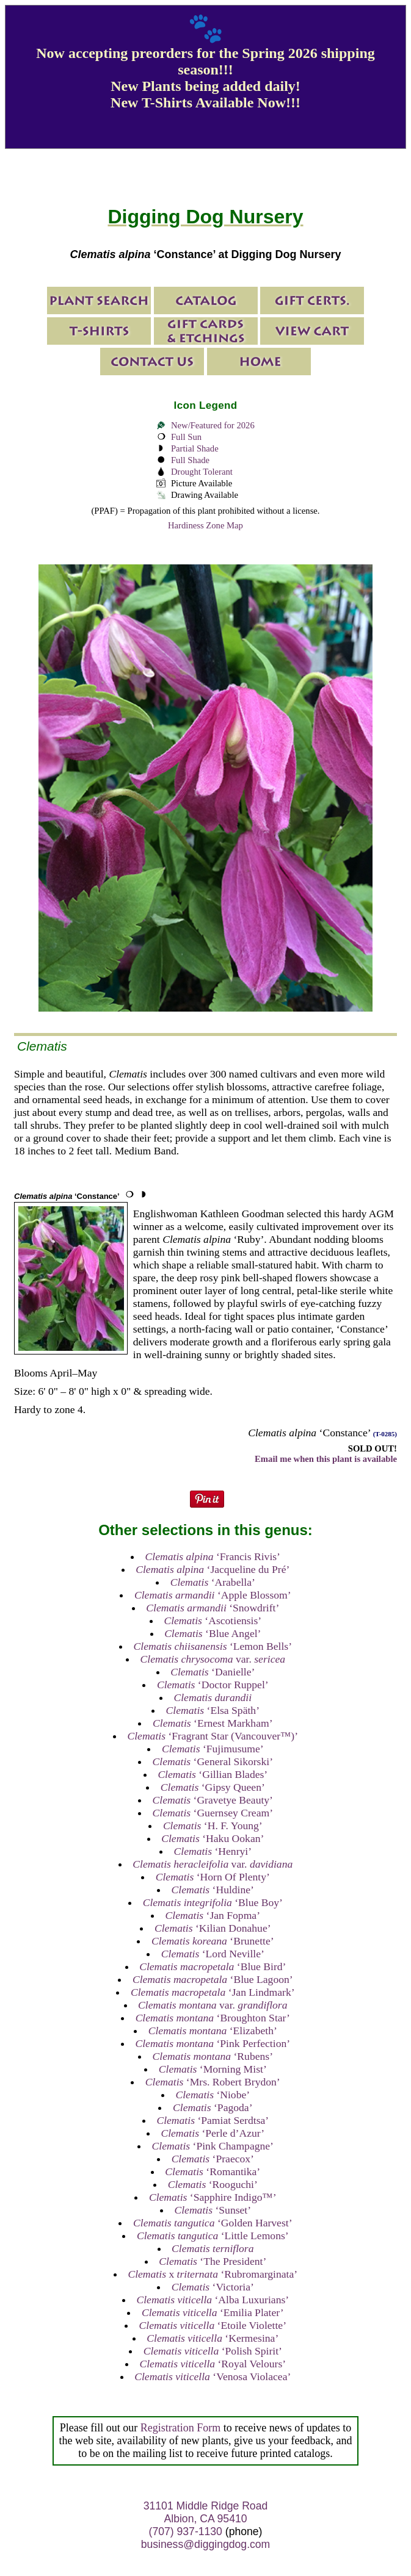 The image size is (411, 2576). I want to click on ‘Blue Bird’, so click(212, 1966).